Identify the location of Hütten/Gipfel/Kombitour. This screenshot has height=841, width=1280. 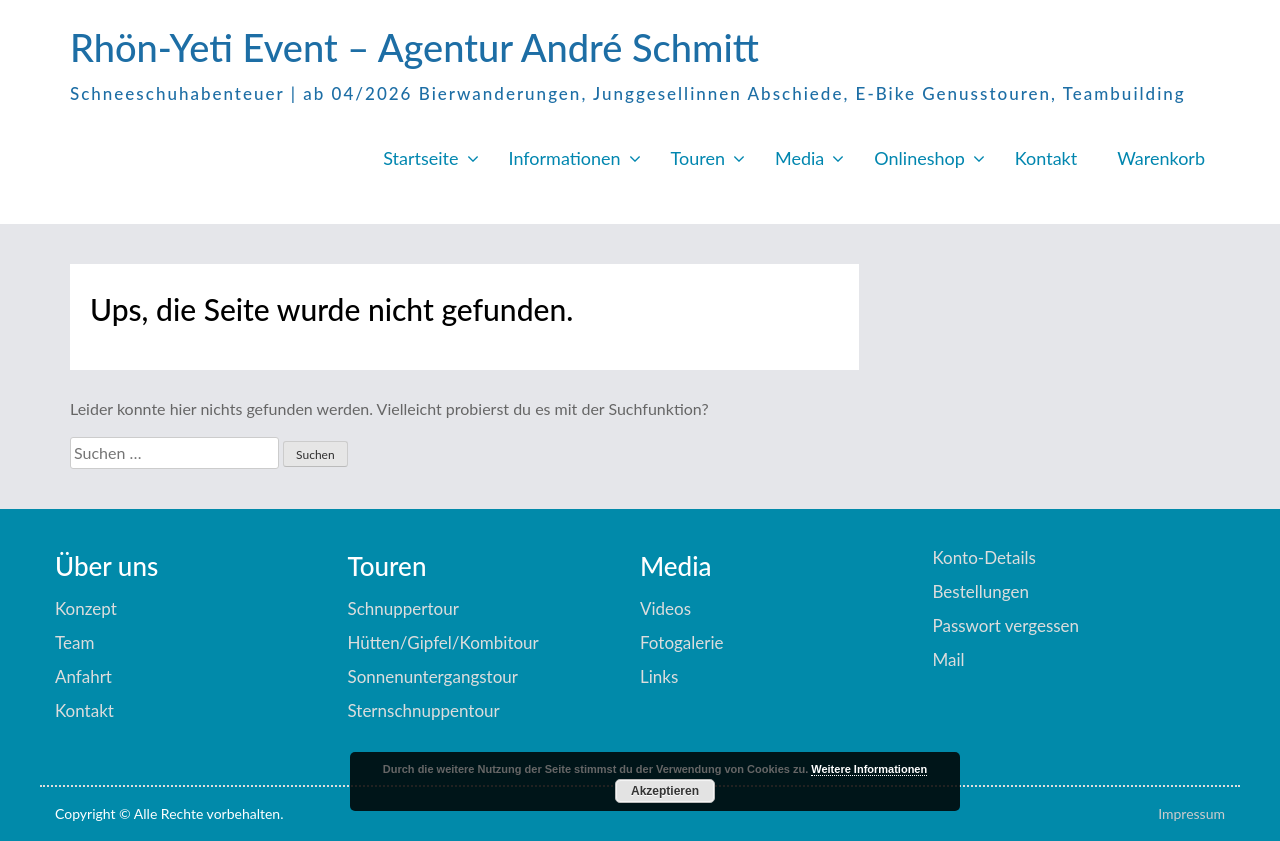
(443, 642).